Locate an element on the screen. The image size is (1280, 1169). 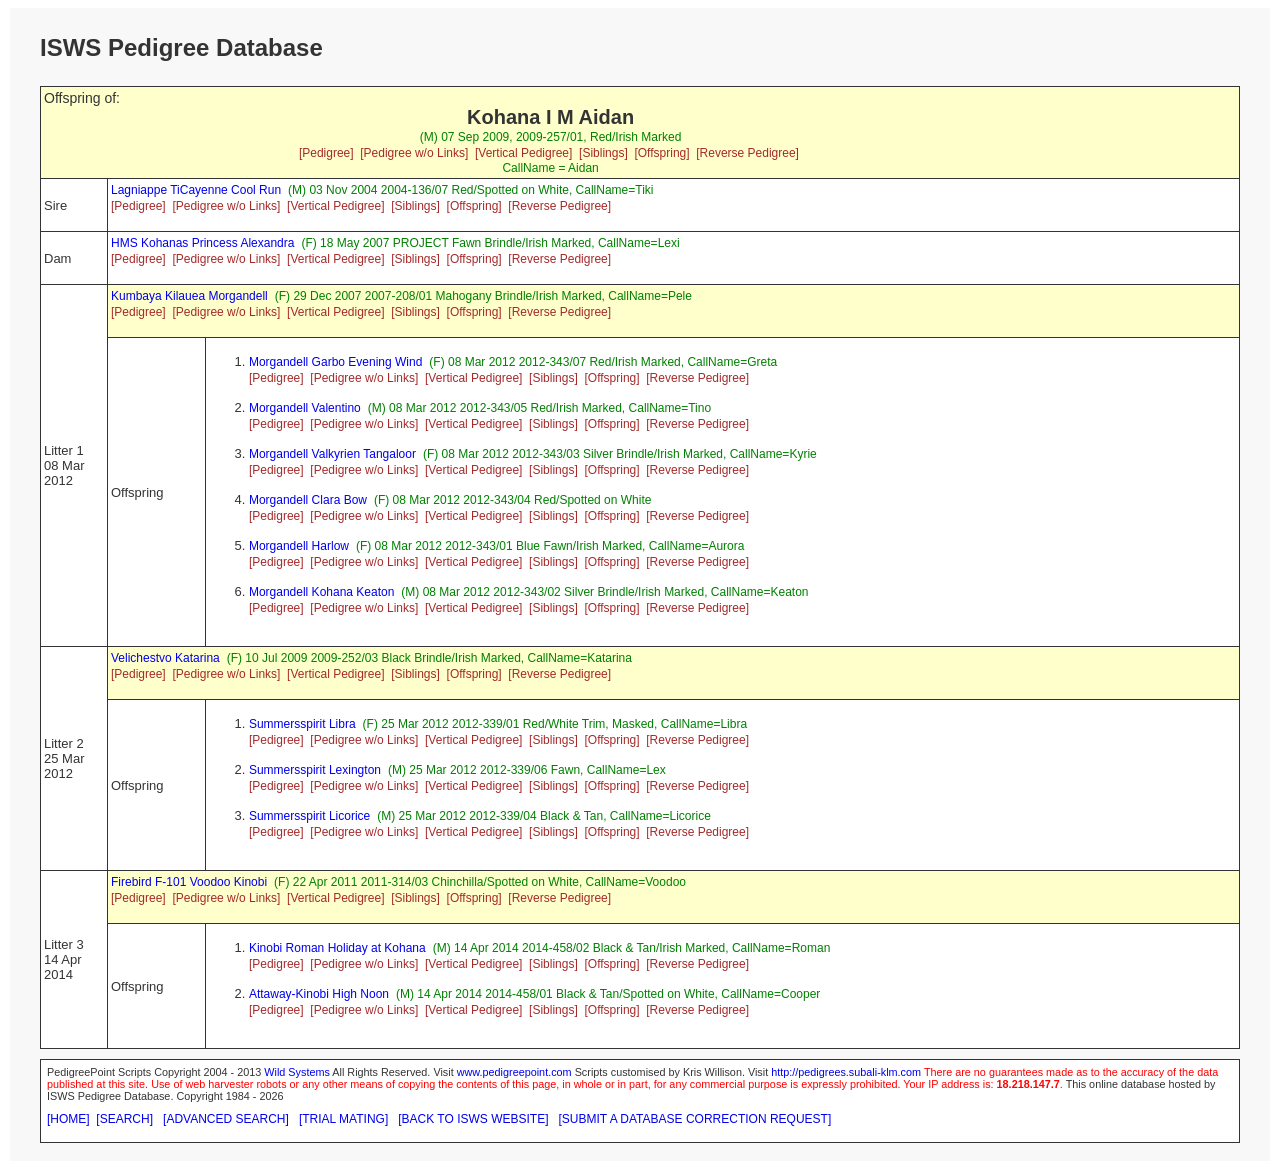
Morgandell Valkyrien Tangaloor is located at coordinates (332, 454).